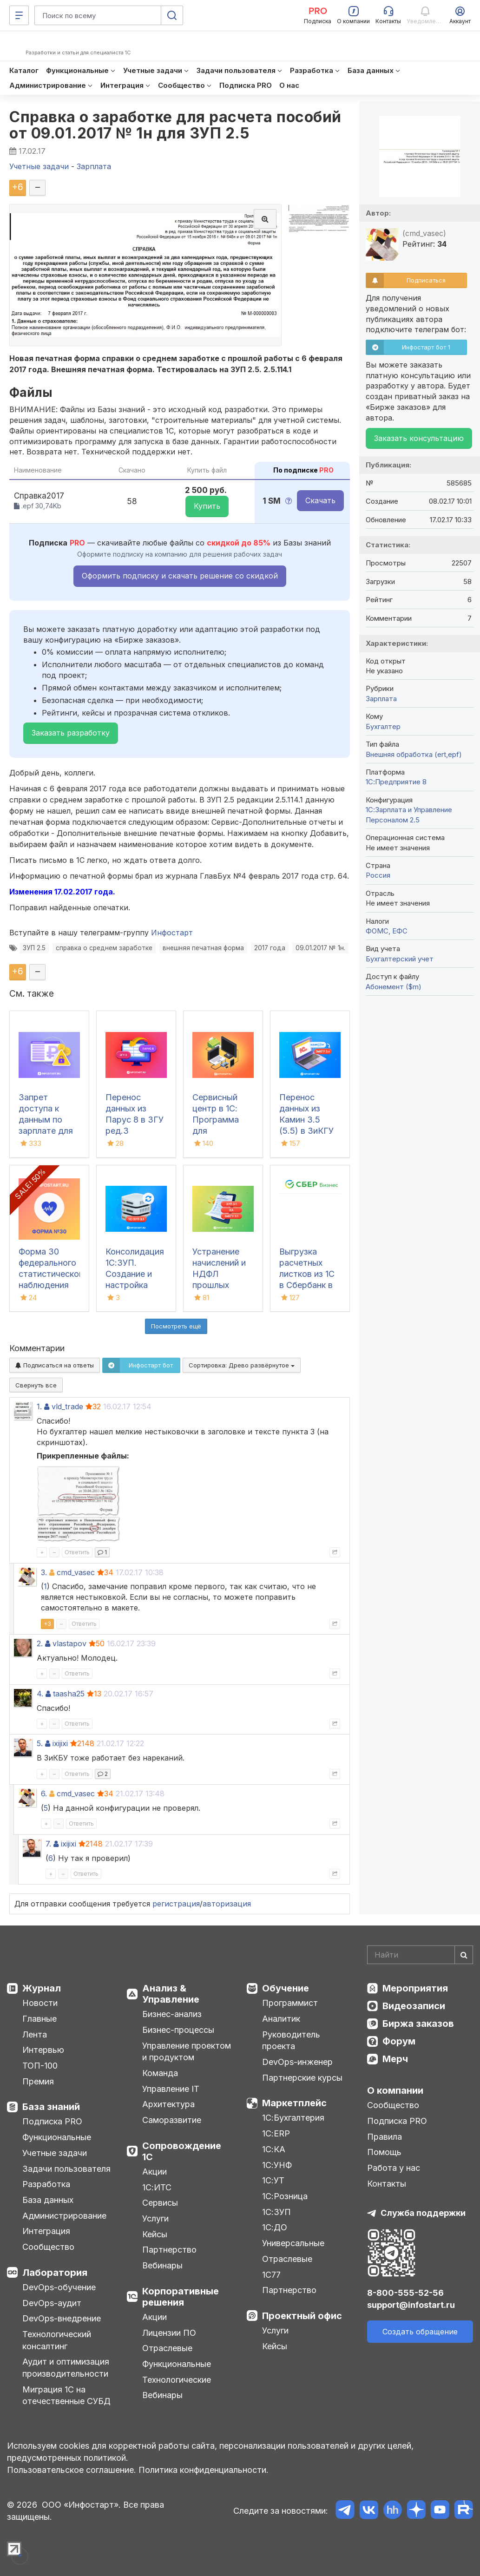  Describe the element at coordinates (384, 2137) in the screenshot. I see `Правила` at that location.